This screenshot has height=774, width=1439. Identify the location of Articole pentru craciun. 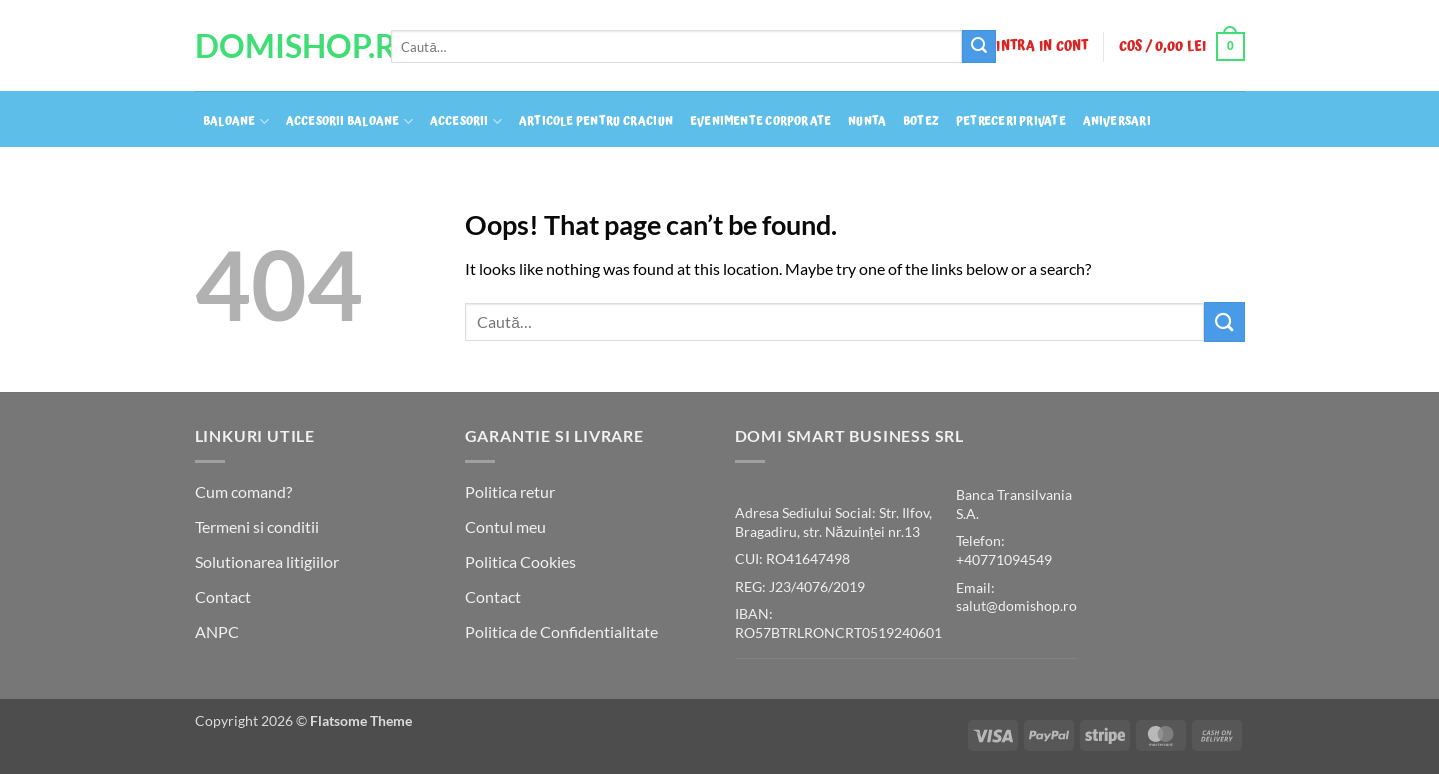
(596, 122).